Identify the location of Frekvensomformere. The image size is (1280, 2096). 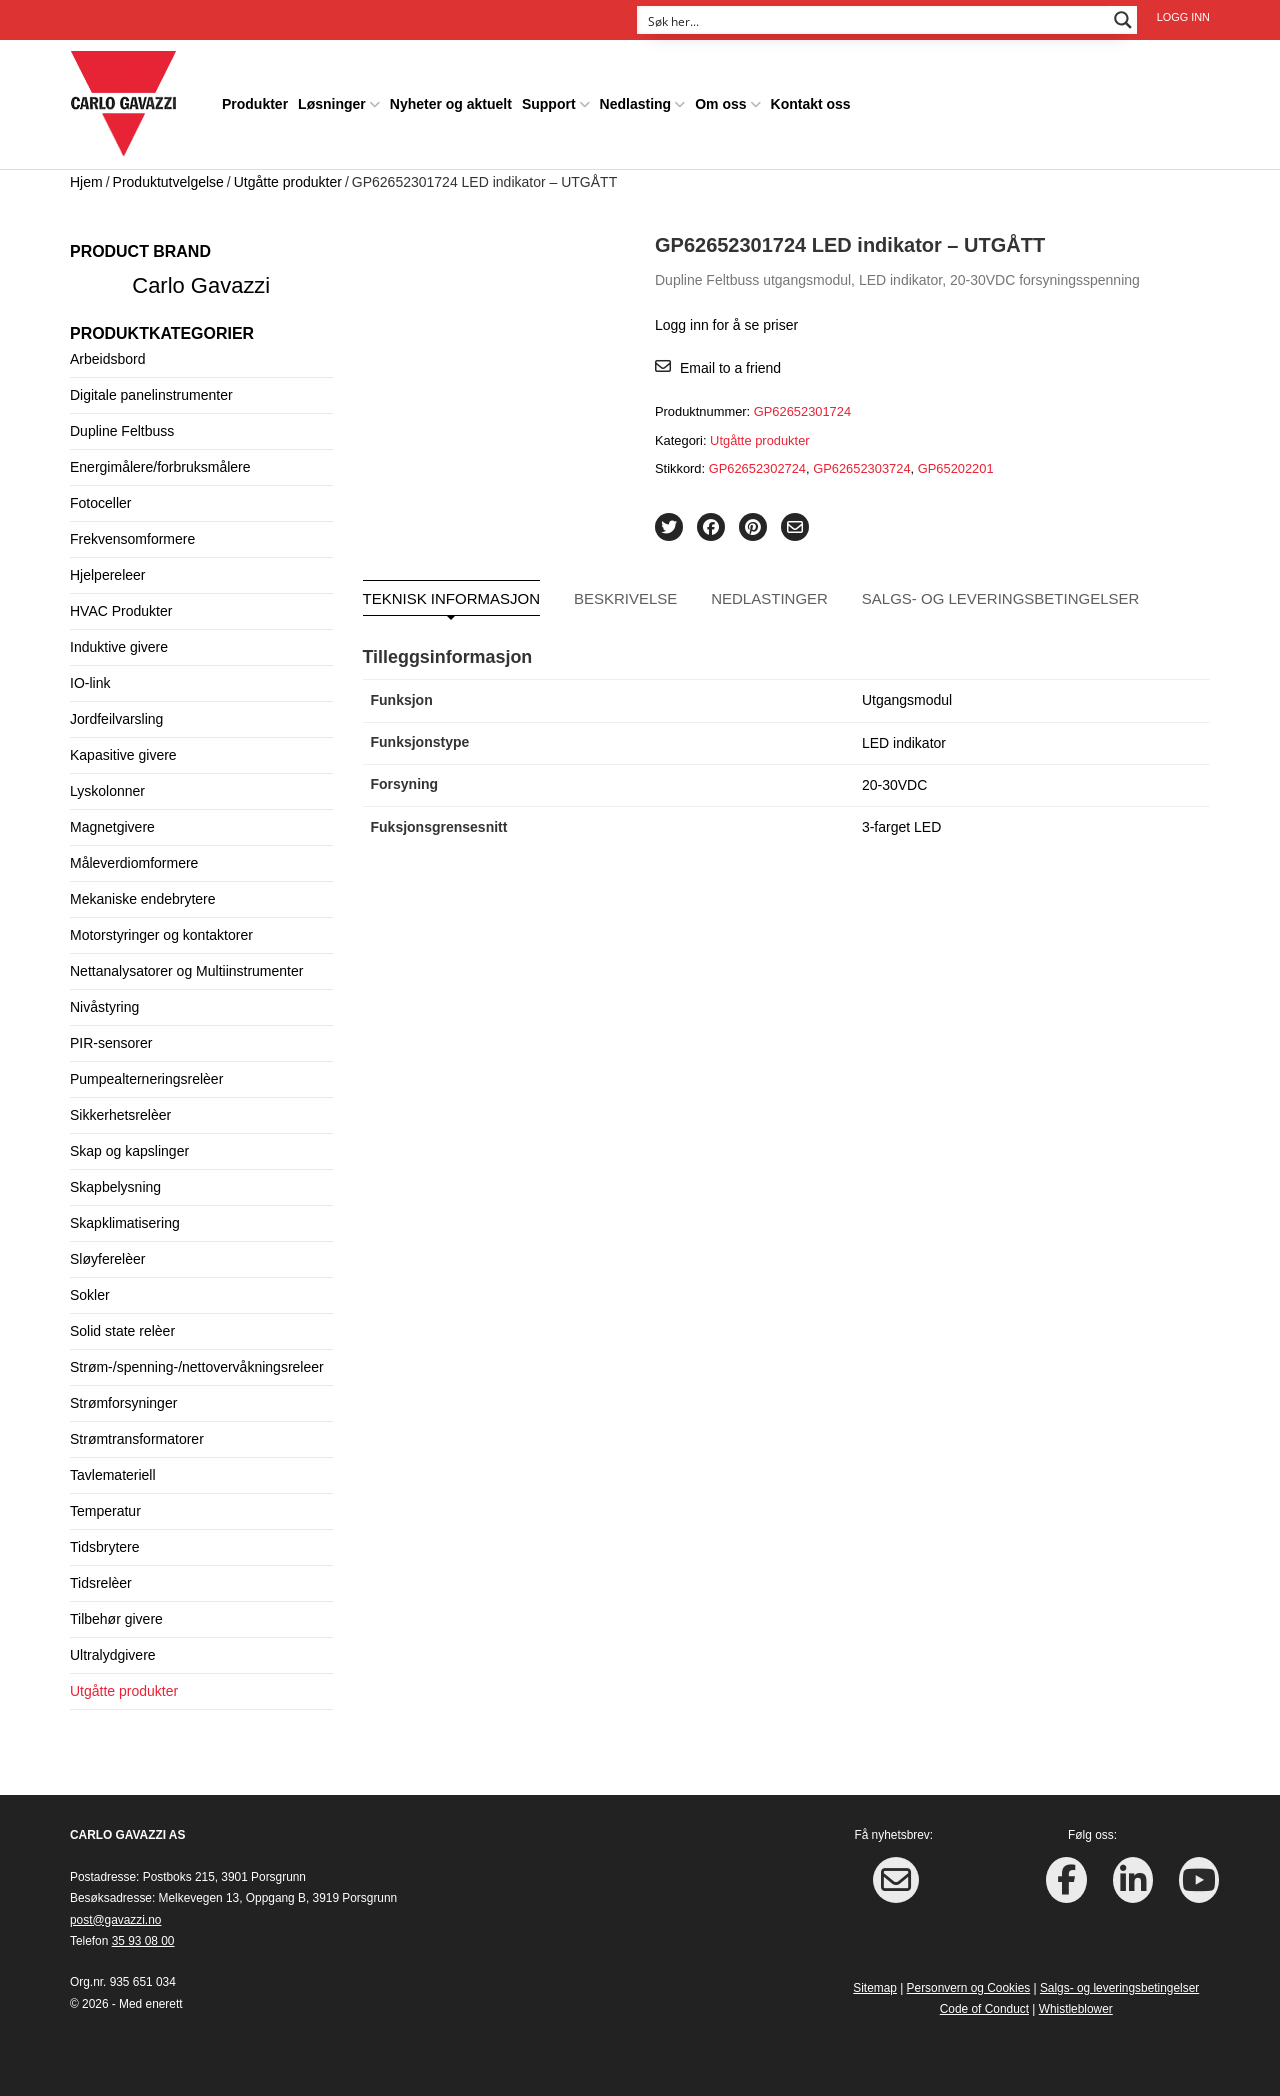
(132, 539).